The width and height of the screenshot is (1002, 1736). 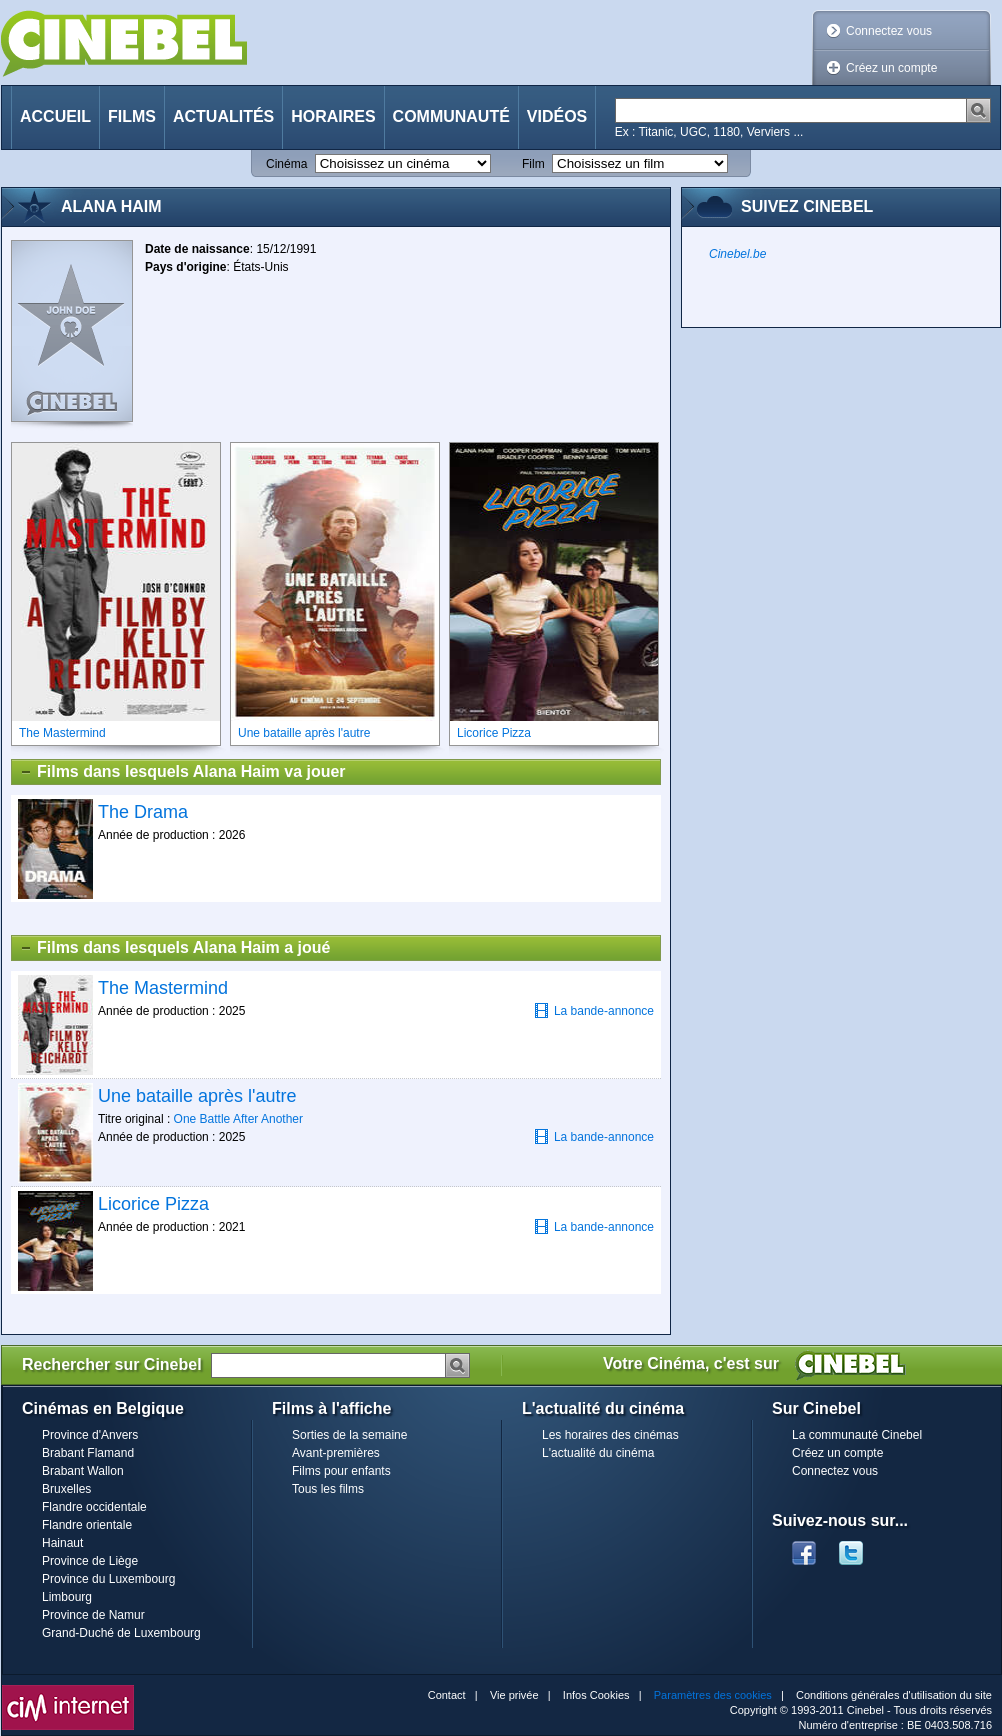 I want to click on Actualités, so click(x=223, y=116).